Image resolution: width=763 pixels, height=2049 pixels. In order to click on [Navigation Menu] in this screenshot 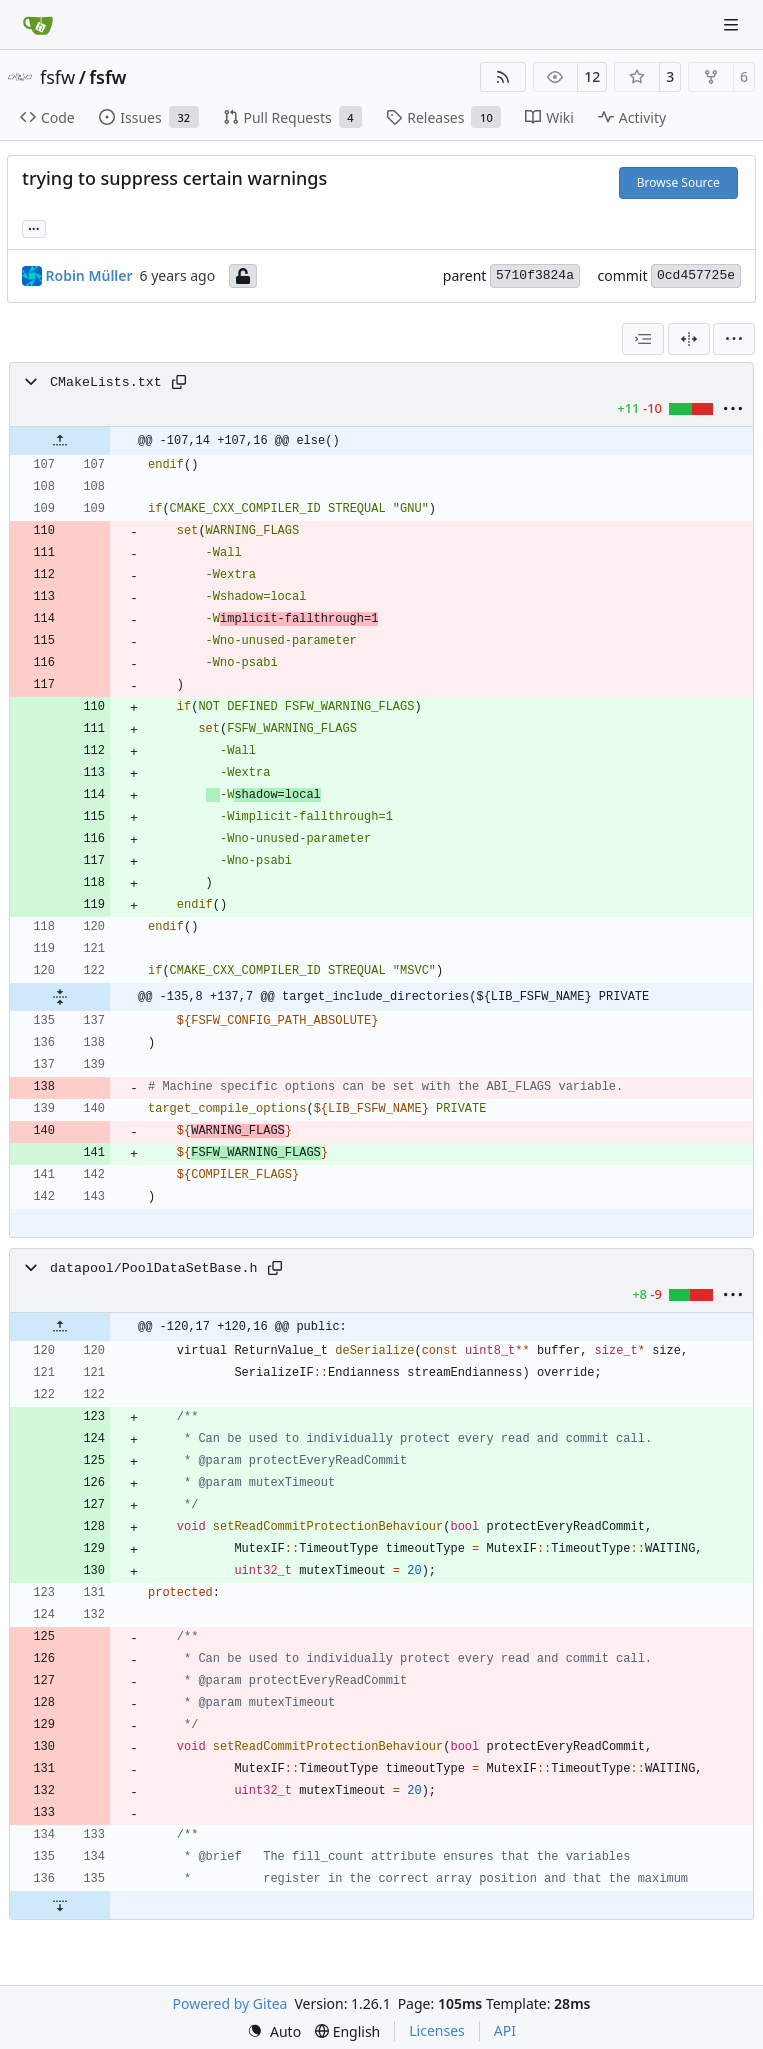, I will do `click(733, 24)`.